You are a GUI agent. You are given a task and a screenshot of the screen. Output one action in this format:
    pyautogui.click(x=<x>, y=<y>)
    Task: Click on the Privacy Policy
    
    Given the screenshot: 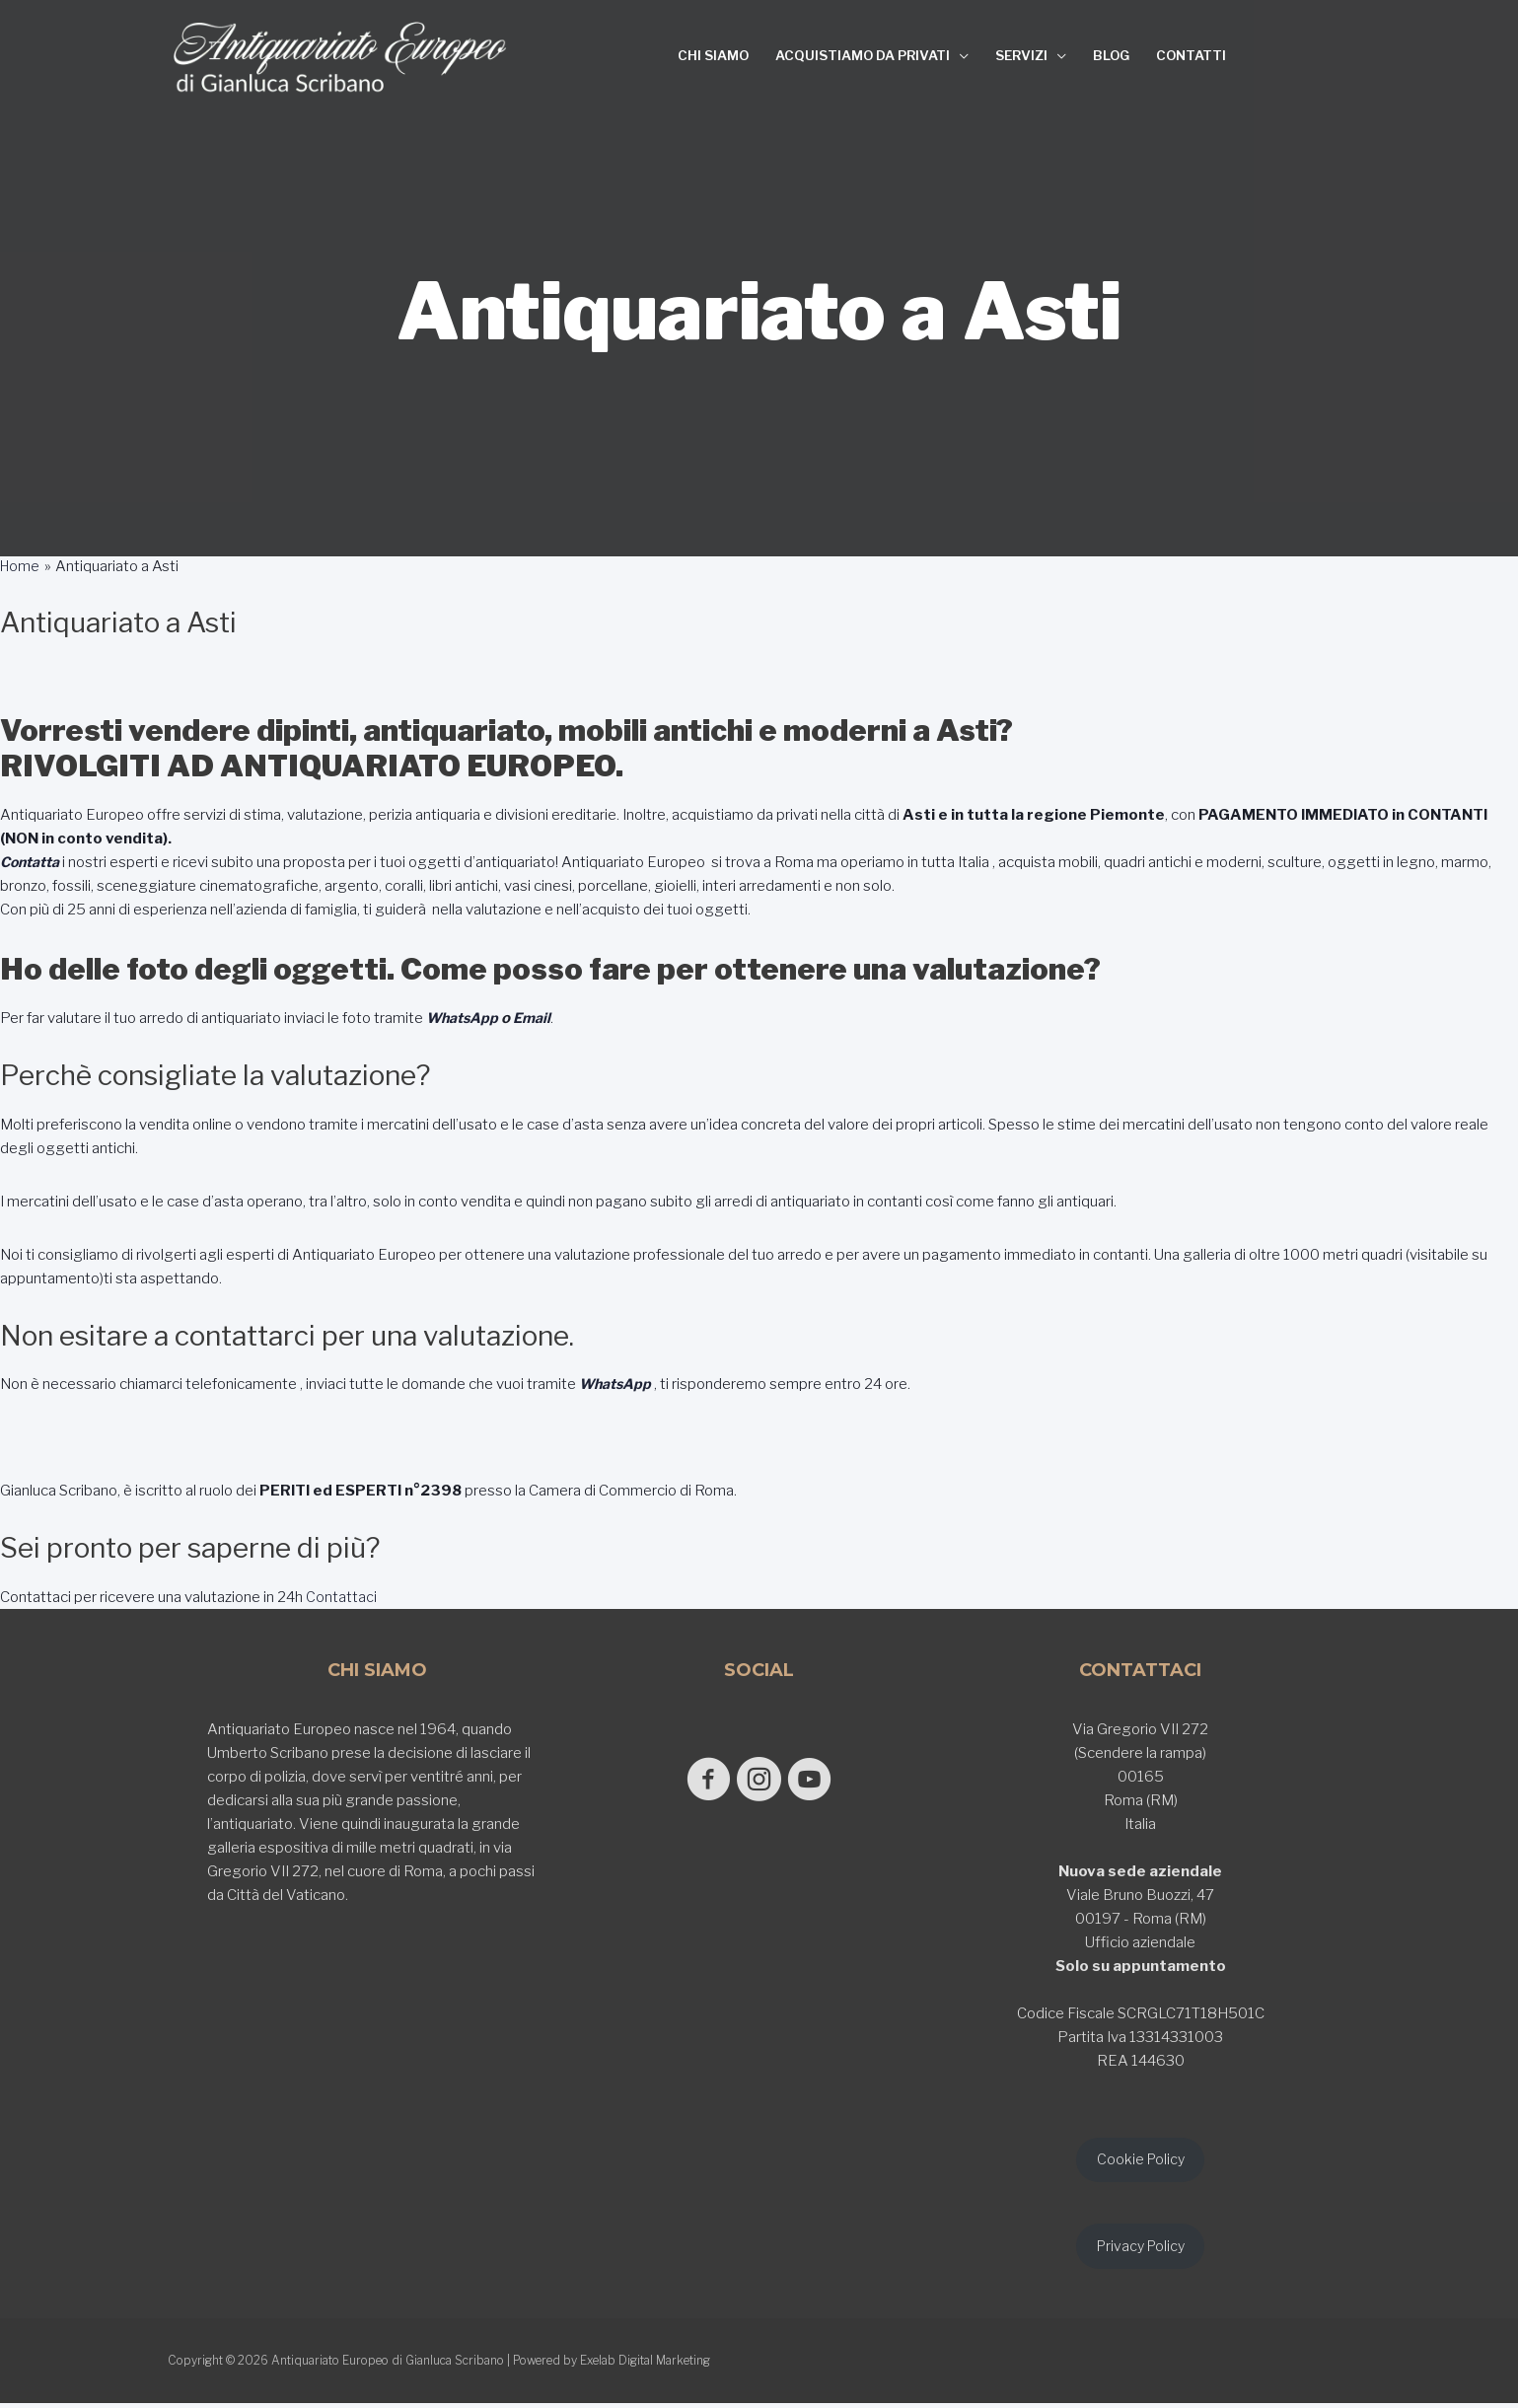 What is the action you would take?
    pyautogui.click(x=1141, y=2250)
    